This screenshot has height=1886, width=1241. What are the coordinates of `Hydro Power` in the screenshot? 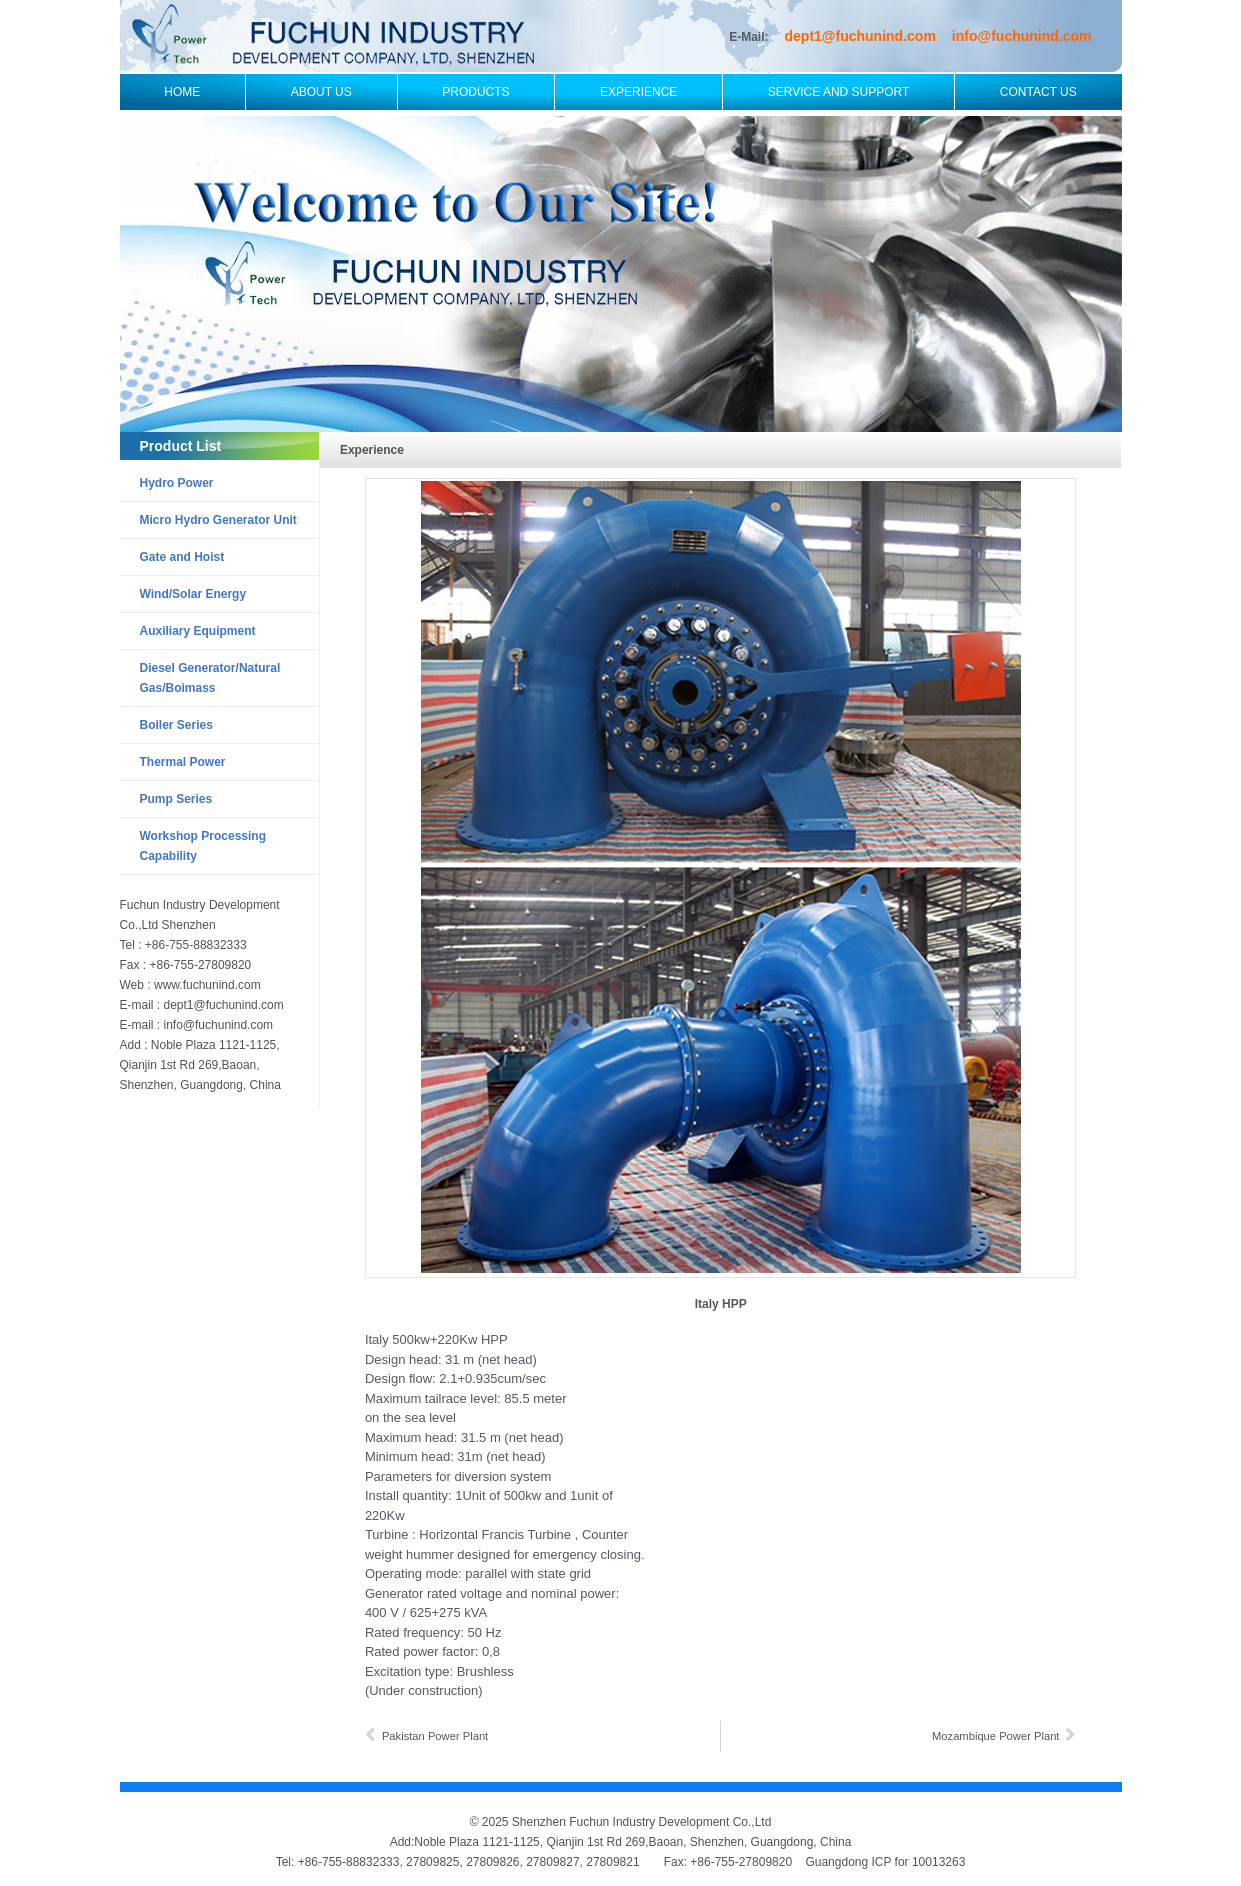 It's located at (177, 483).